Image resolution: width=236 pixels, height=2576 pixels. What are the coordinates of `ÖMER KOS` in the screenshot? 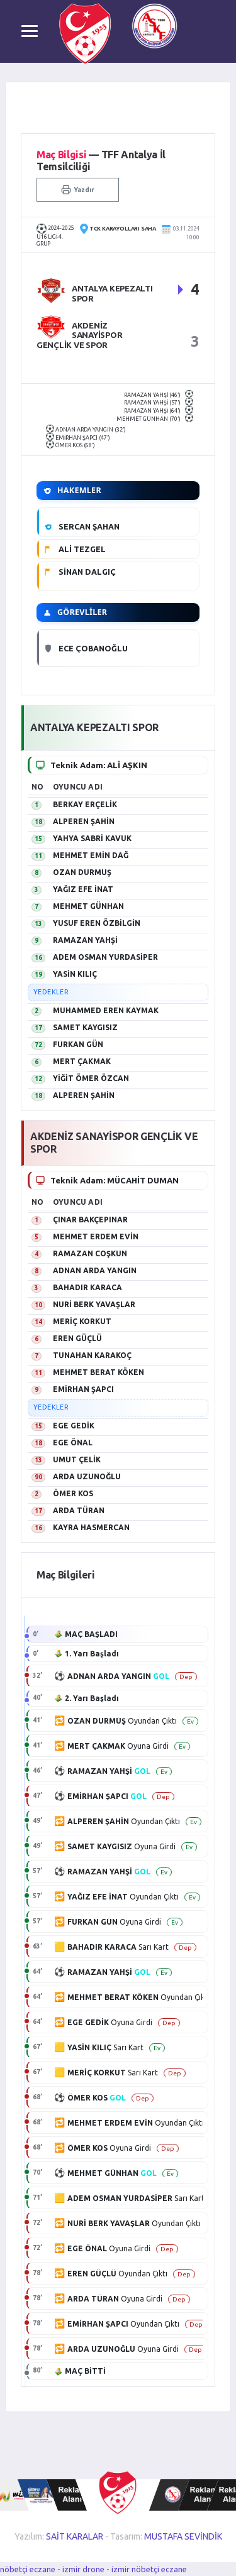 It's located at (73, 1493).